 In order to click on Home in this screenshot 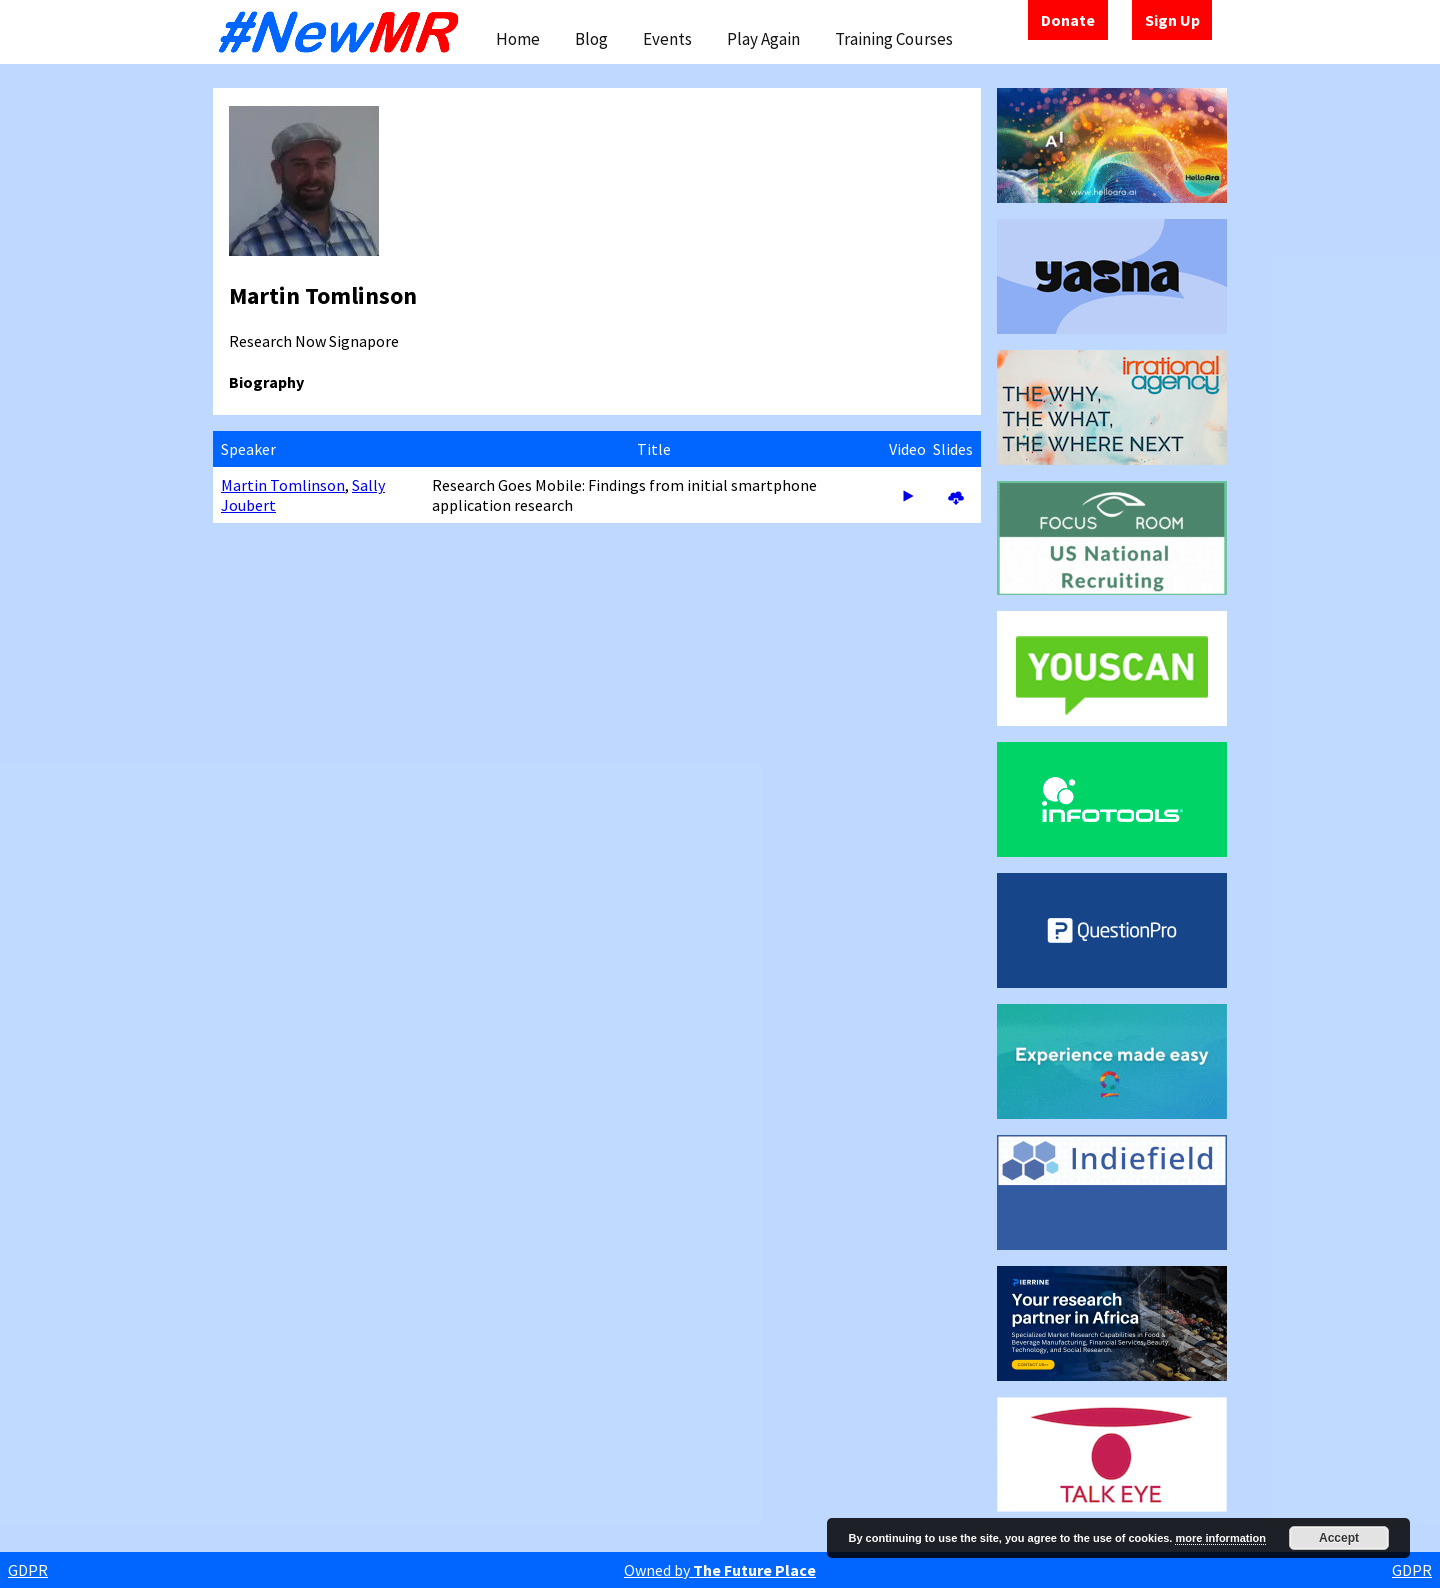, I will do `click(518, 39)`.